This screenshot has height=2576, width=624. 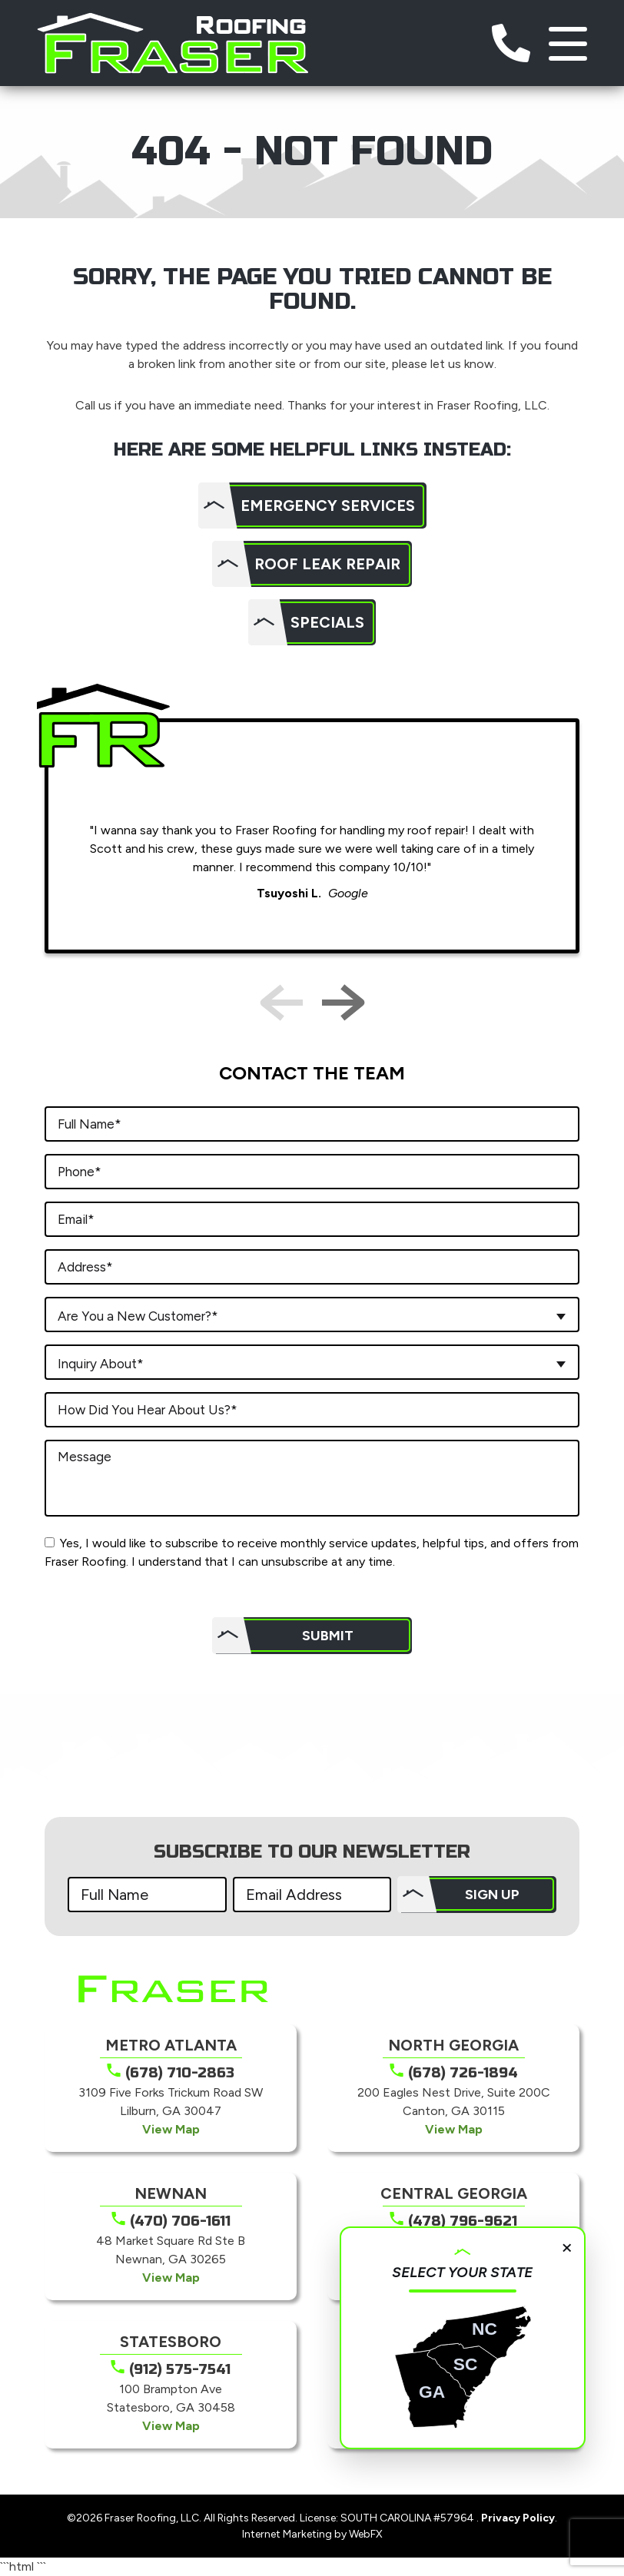 I want to click on (912) 575-7541, so click(x=180, y=2369).